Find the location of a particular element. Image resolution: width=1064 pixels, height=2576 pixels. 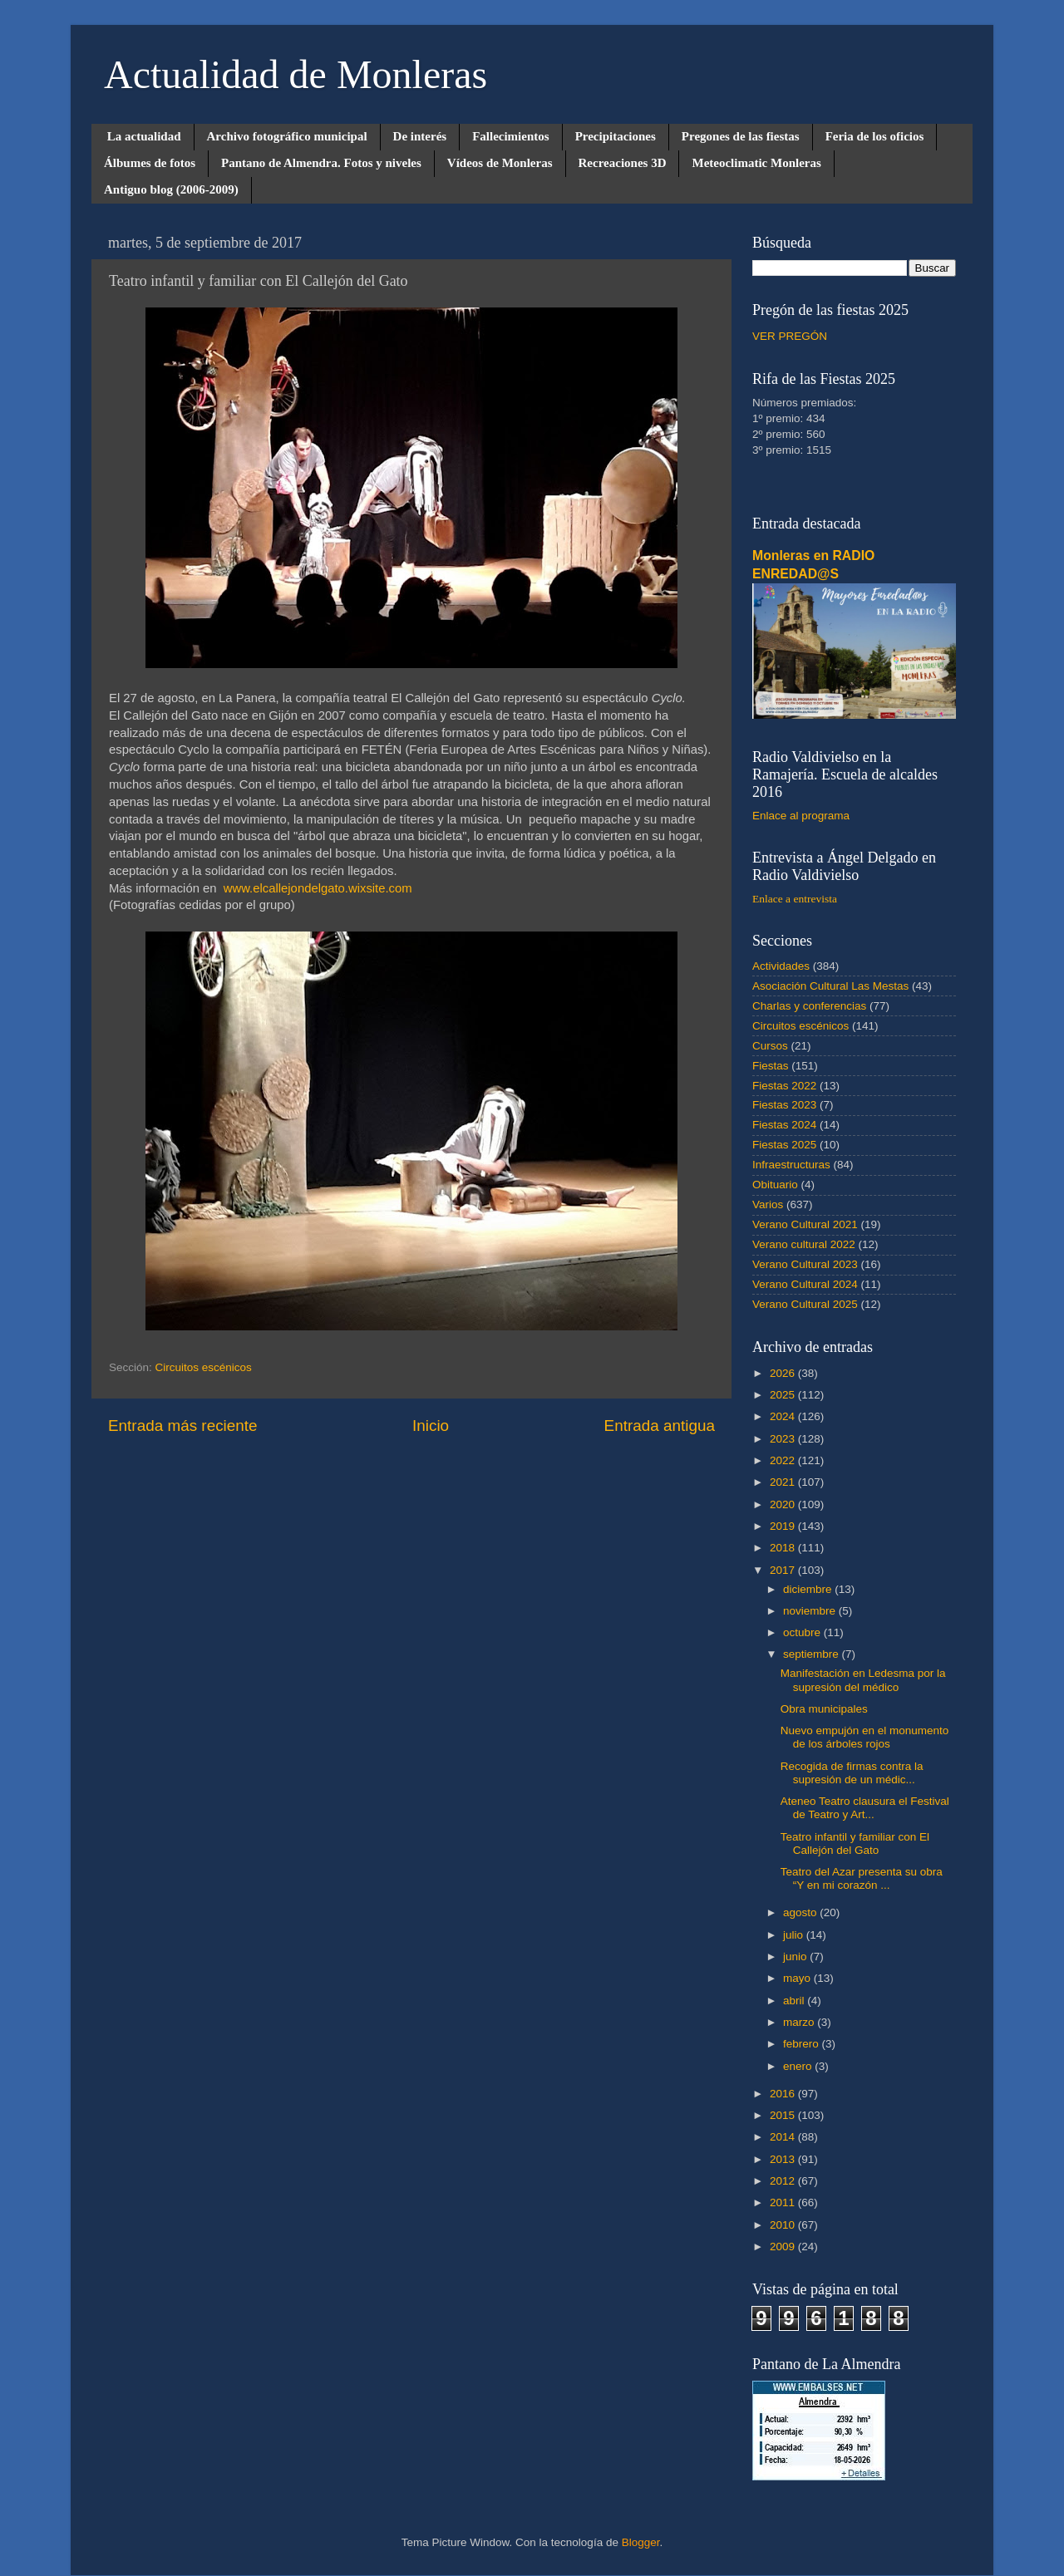

Verano Cultural 2025 is located at coordinates (805, 1304).